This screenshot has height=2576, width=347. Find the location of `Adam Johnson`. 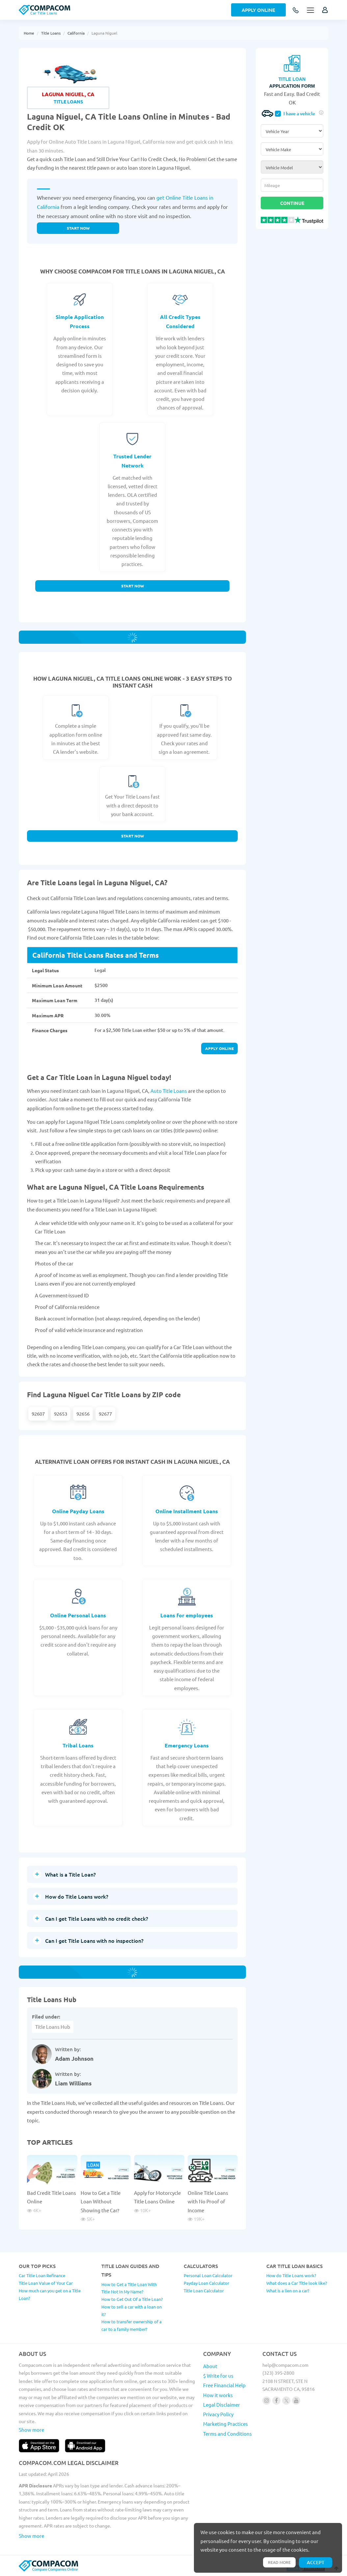

Adam Johnson is located at coordinates (74, 2058).